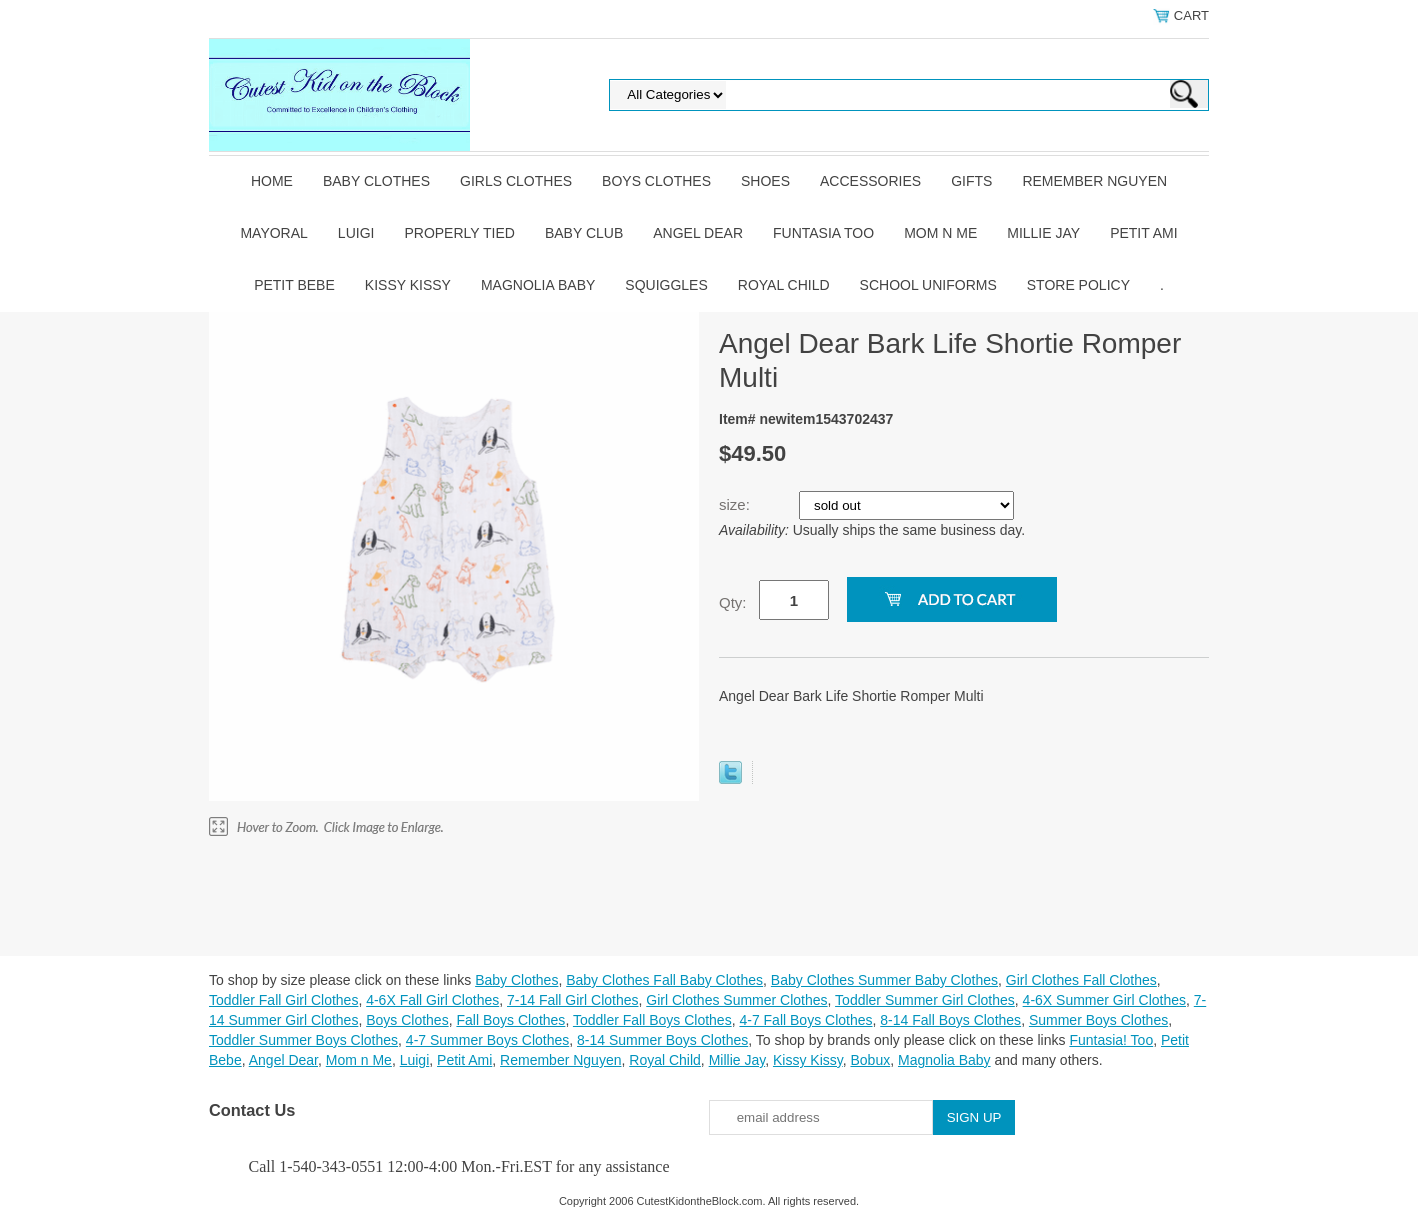  Describe the element at coordinates (870, 181) in the screenshot. I see `Accessories` at that location.